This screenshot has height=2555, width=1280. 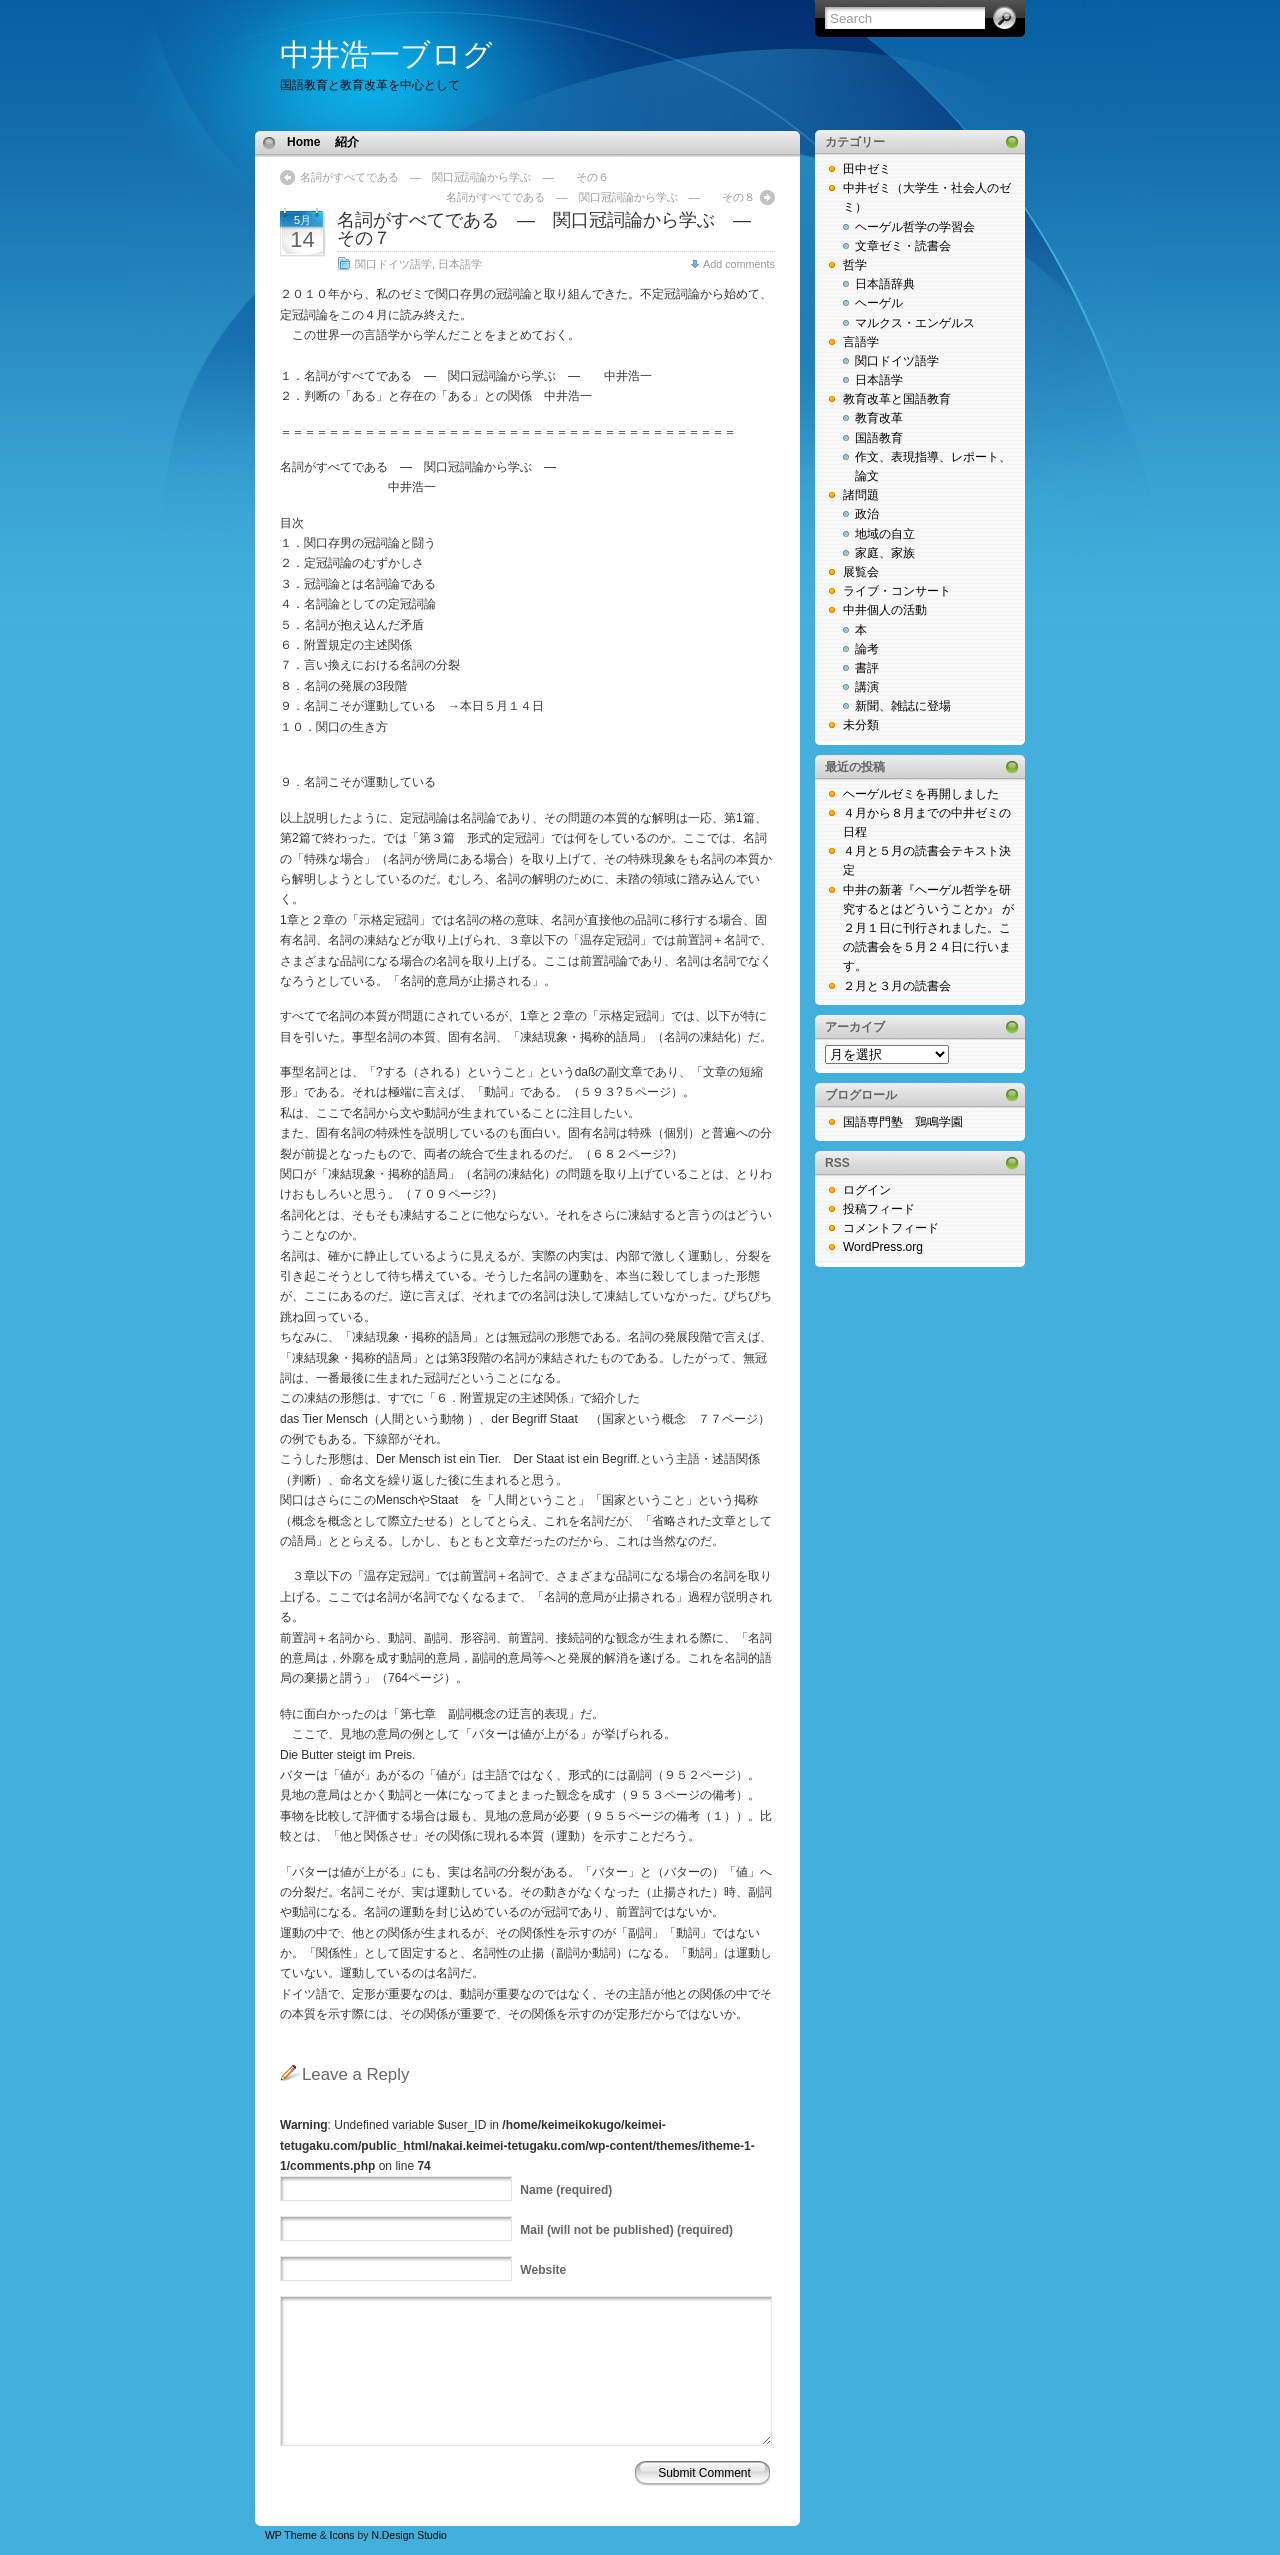 What do you see at coordinates (855, 265) in the screenshot?
I see `哲学` at bounding box center [855, 265].